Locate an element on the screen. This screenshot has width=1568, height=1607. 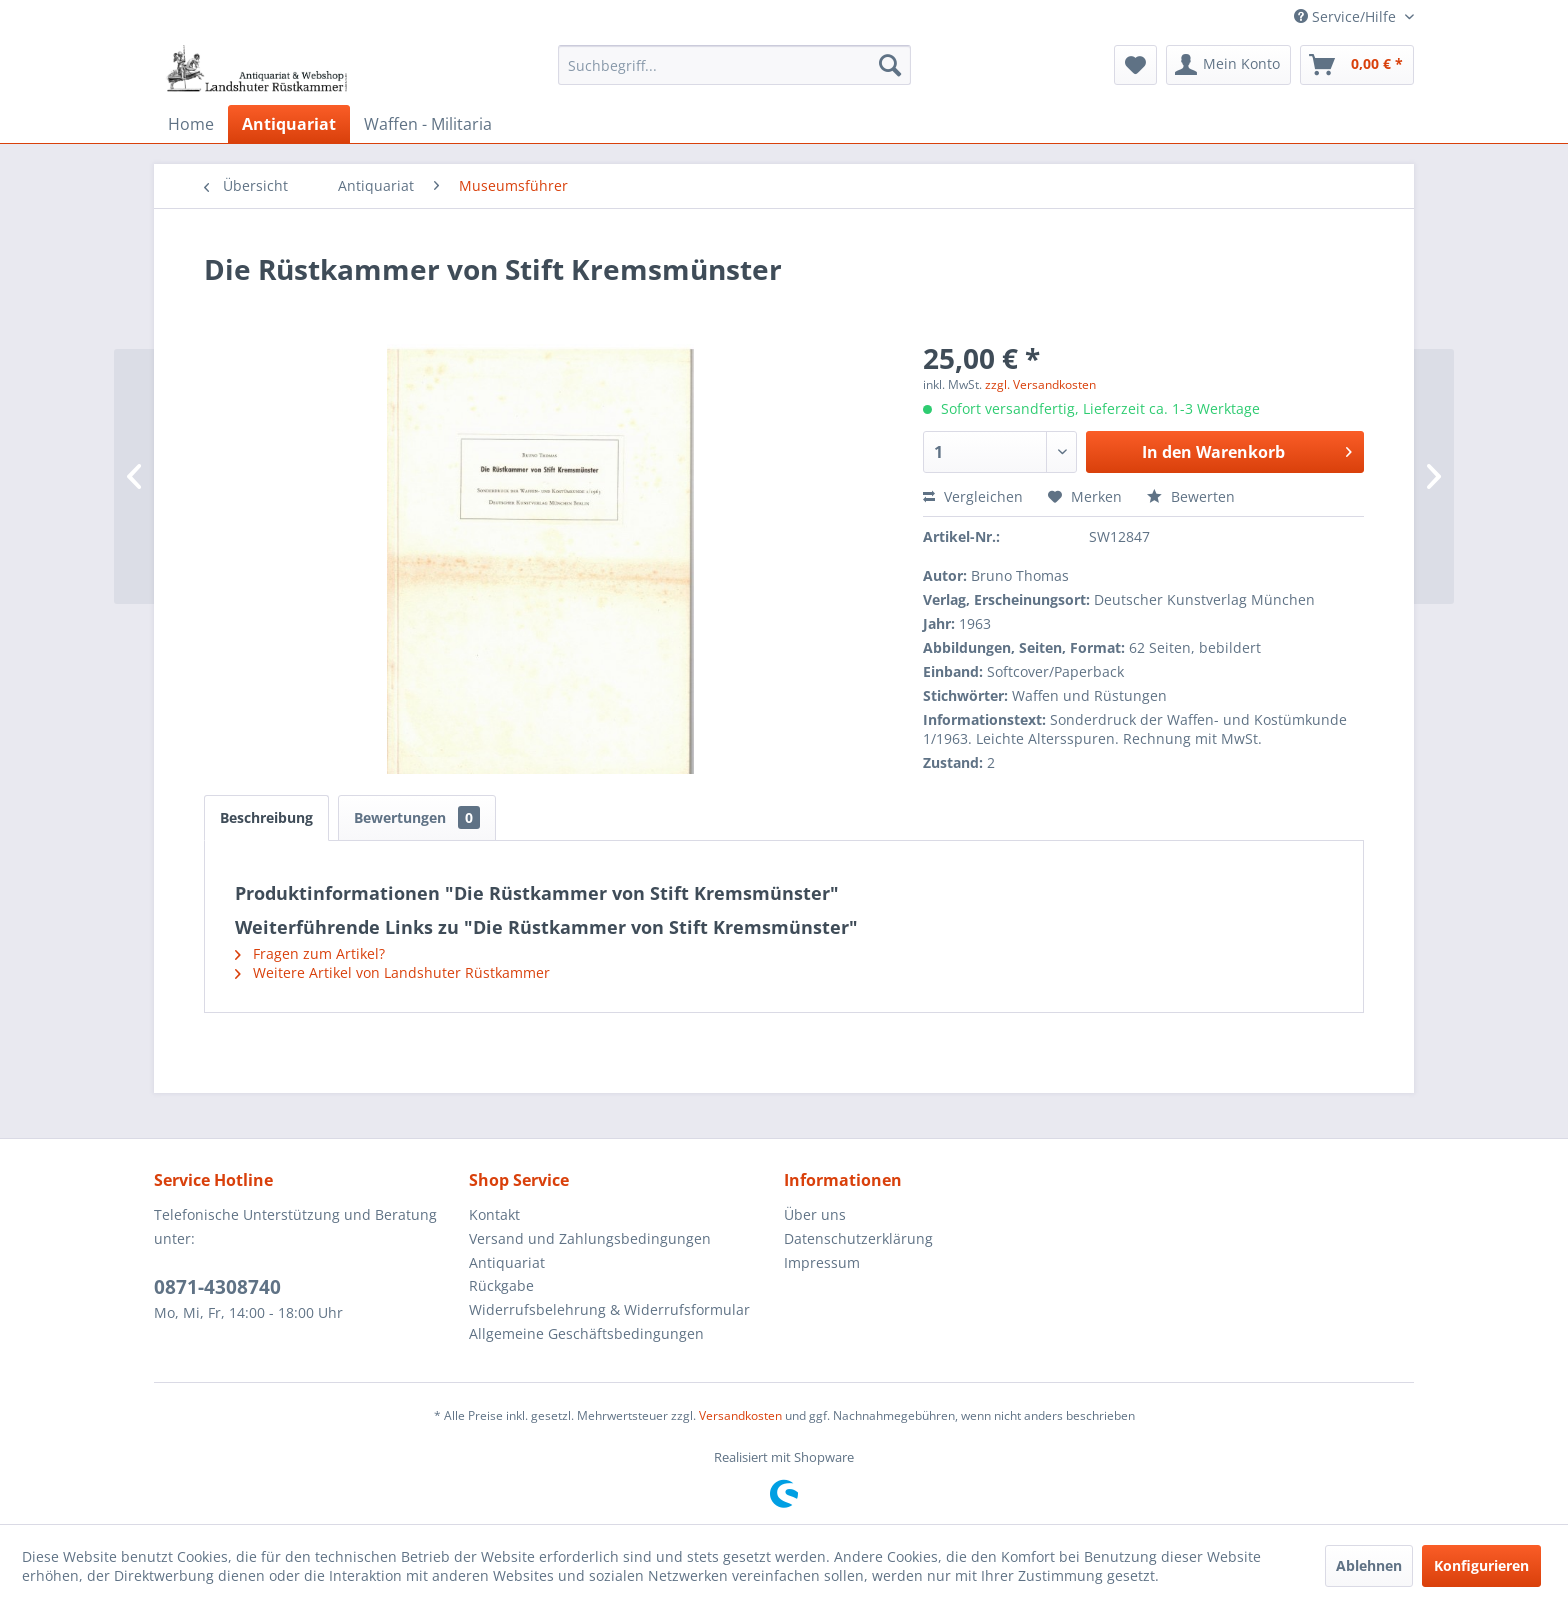
[Suchbegriff...] is located at coordinates (734, 65).